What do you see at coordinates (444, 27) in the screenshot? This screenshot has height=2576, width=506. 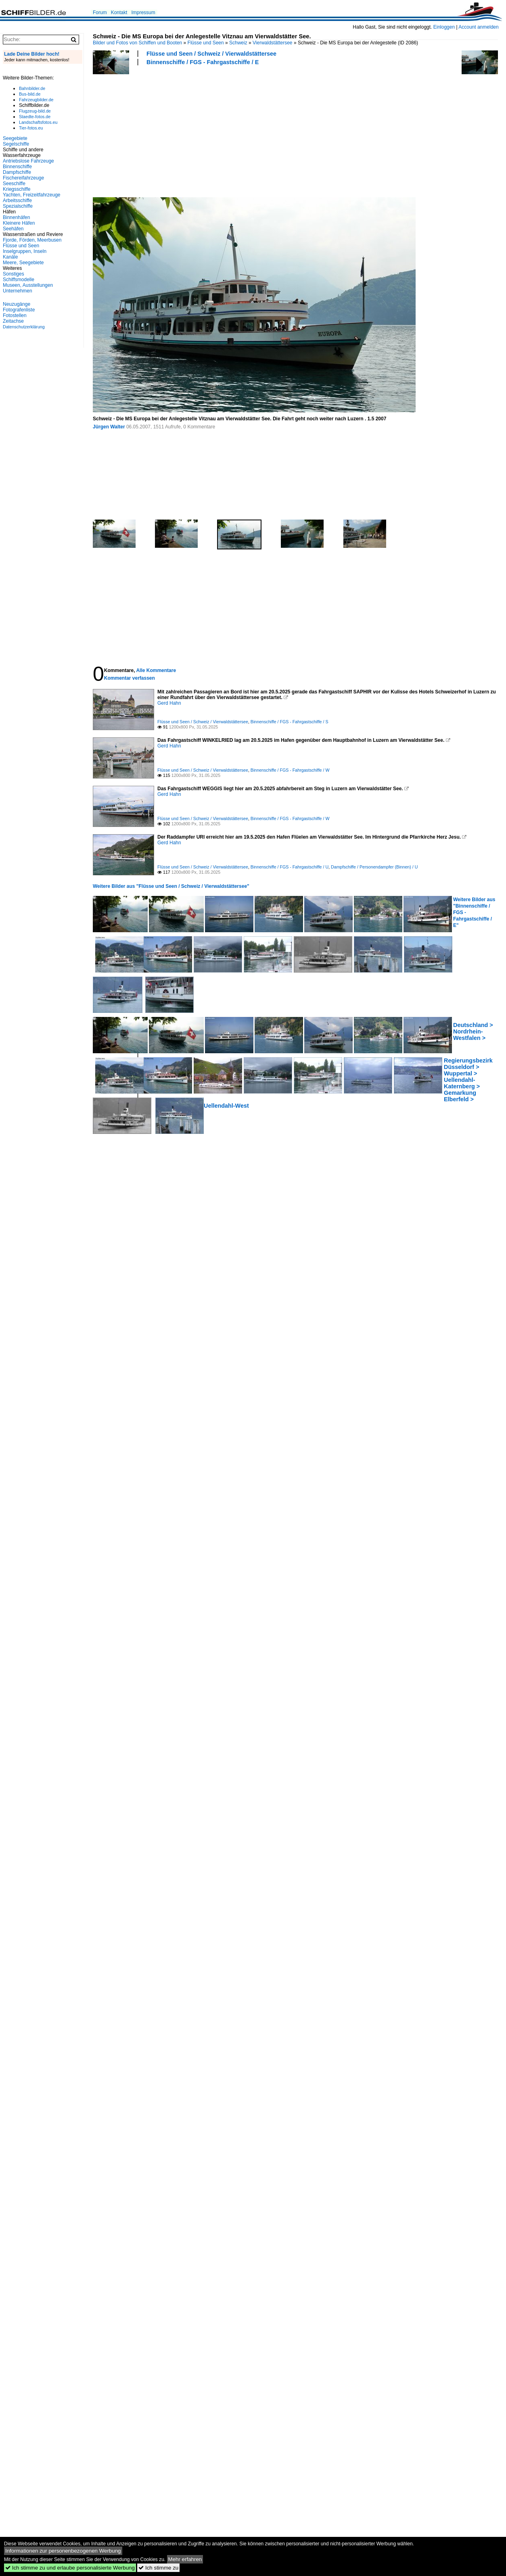 I see `Einloggen` at bounding box center [444, 27].